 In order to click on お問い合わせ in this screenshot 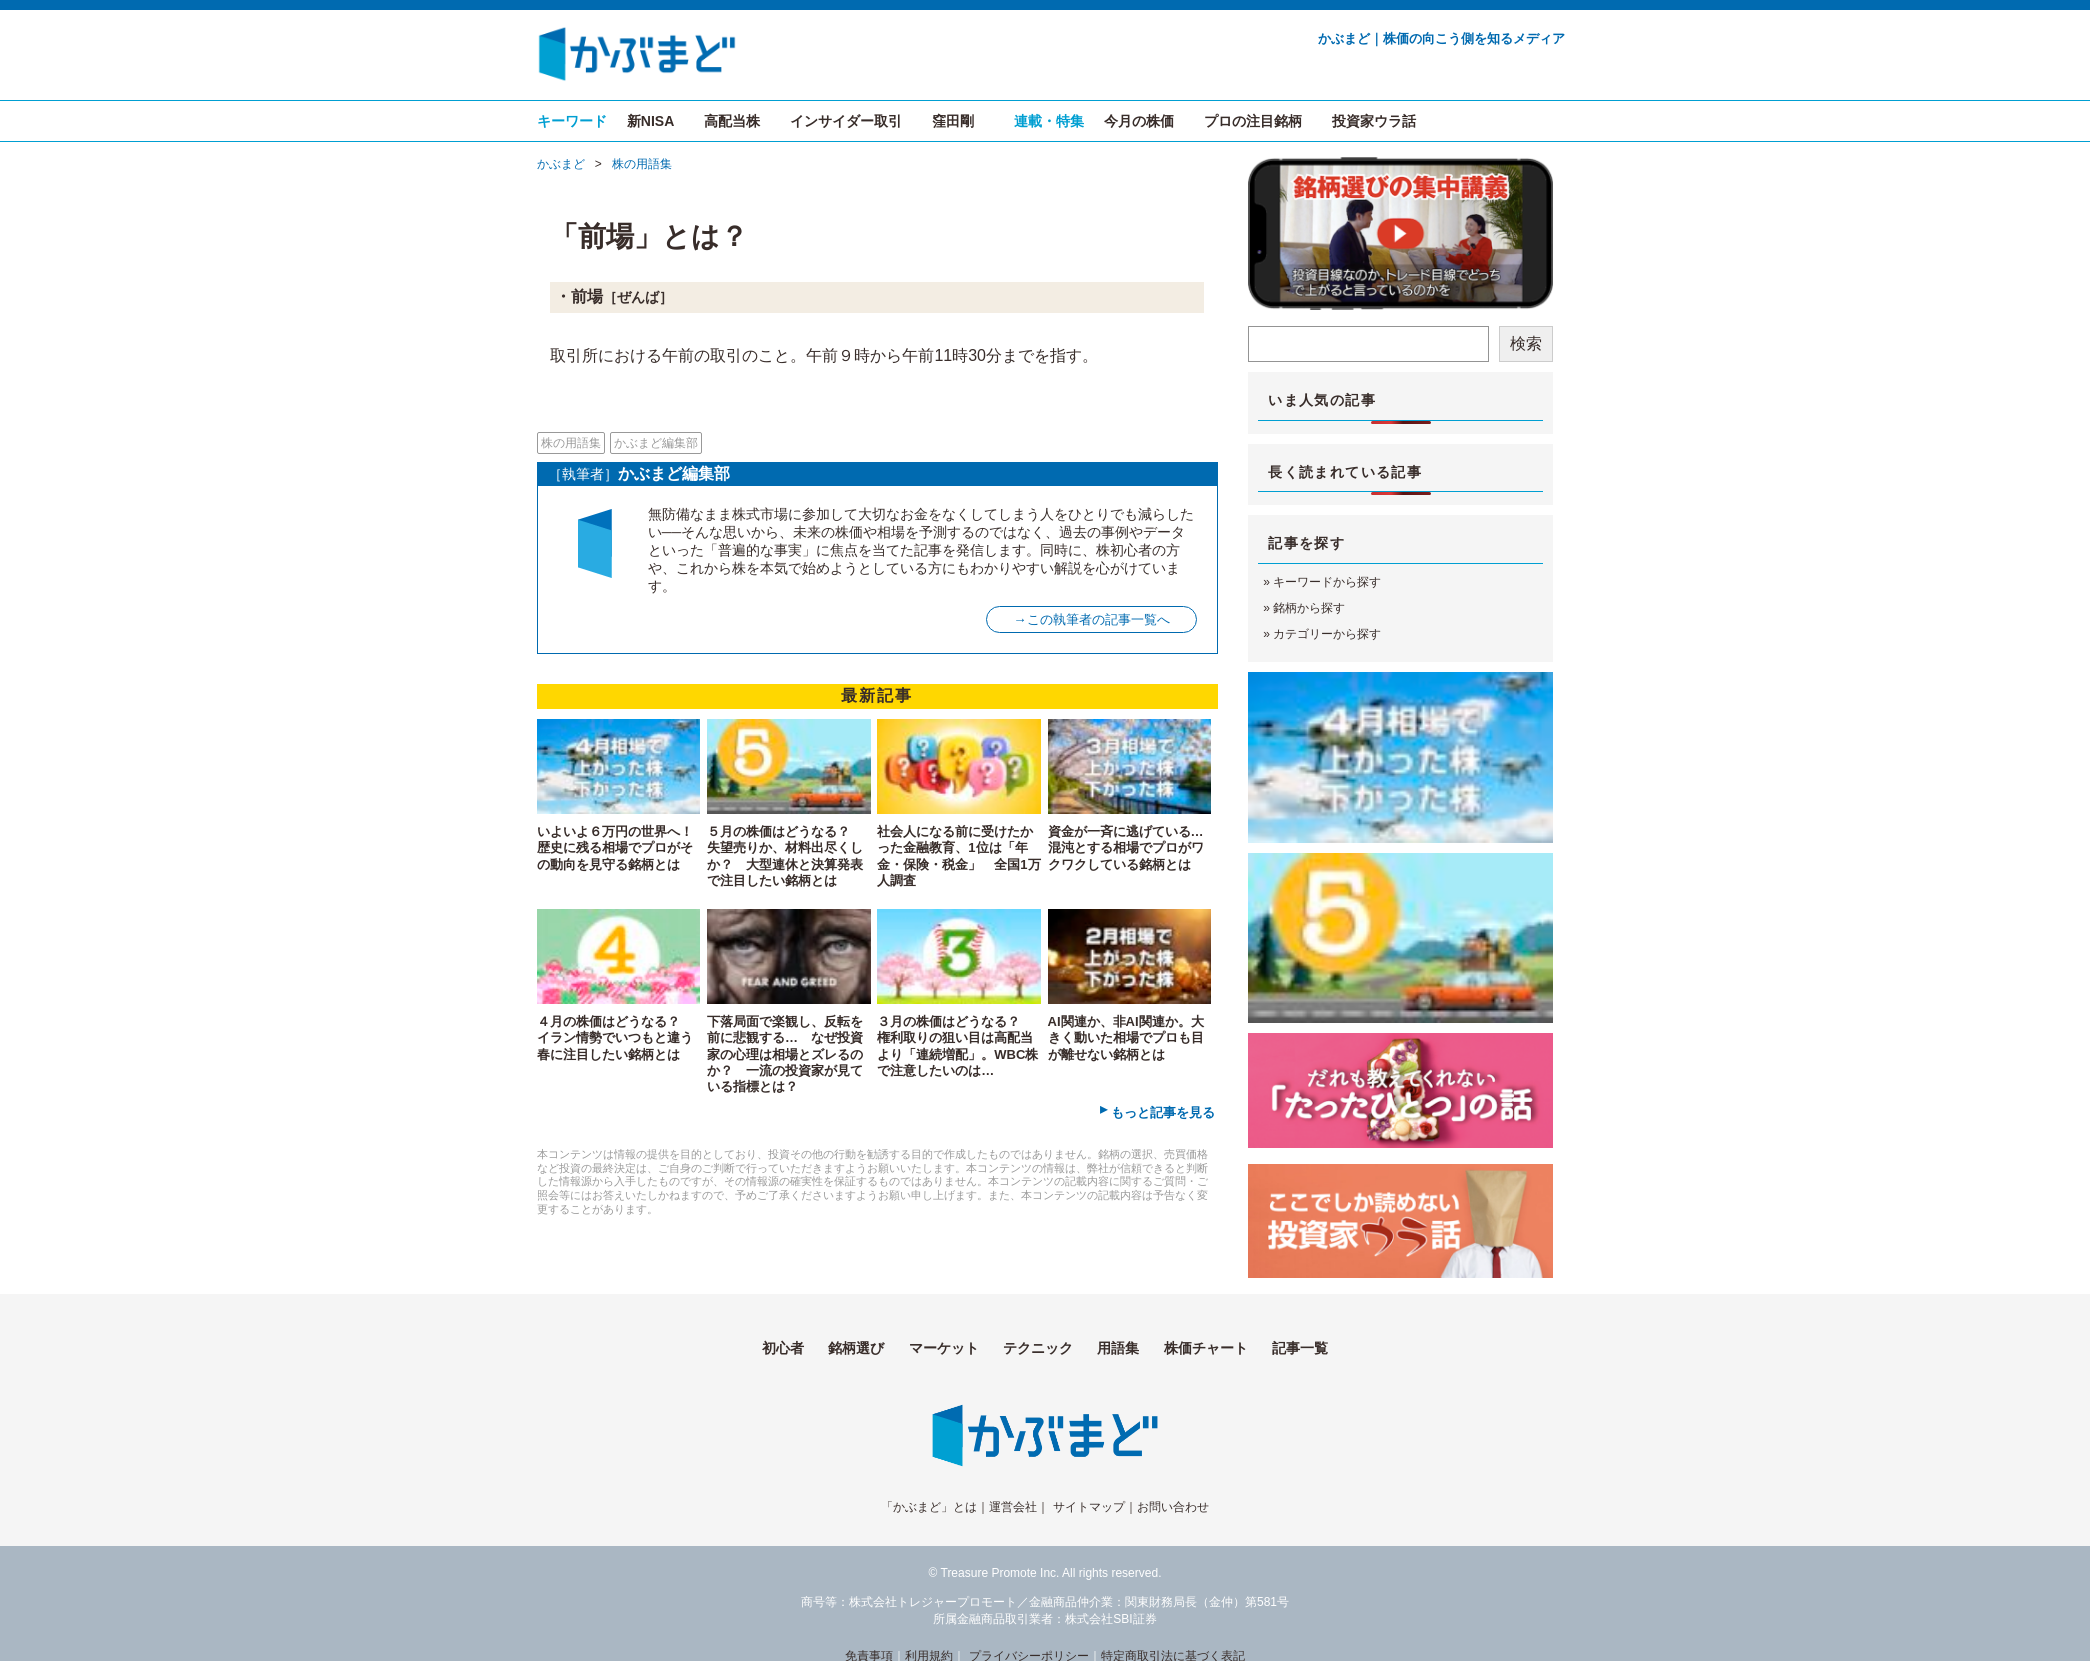, I will do `click(1173, 1507)`.